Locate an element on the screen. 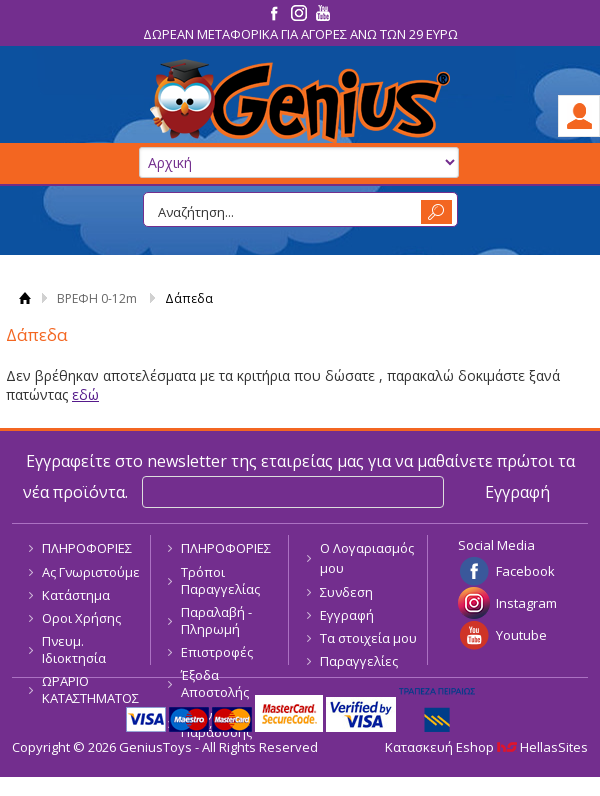 This screenshot has height=796, width=600. Instagram is located at coordinates (526, 603).